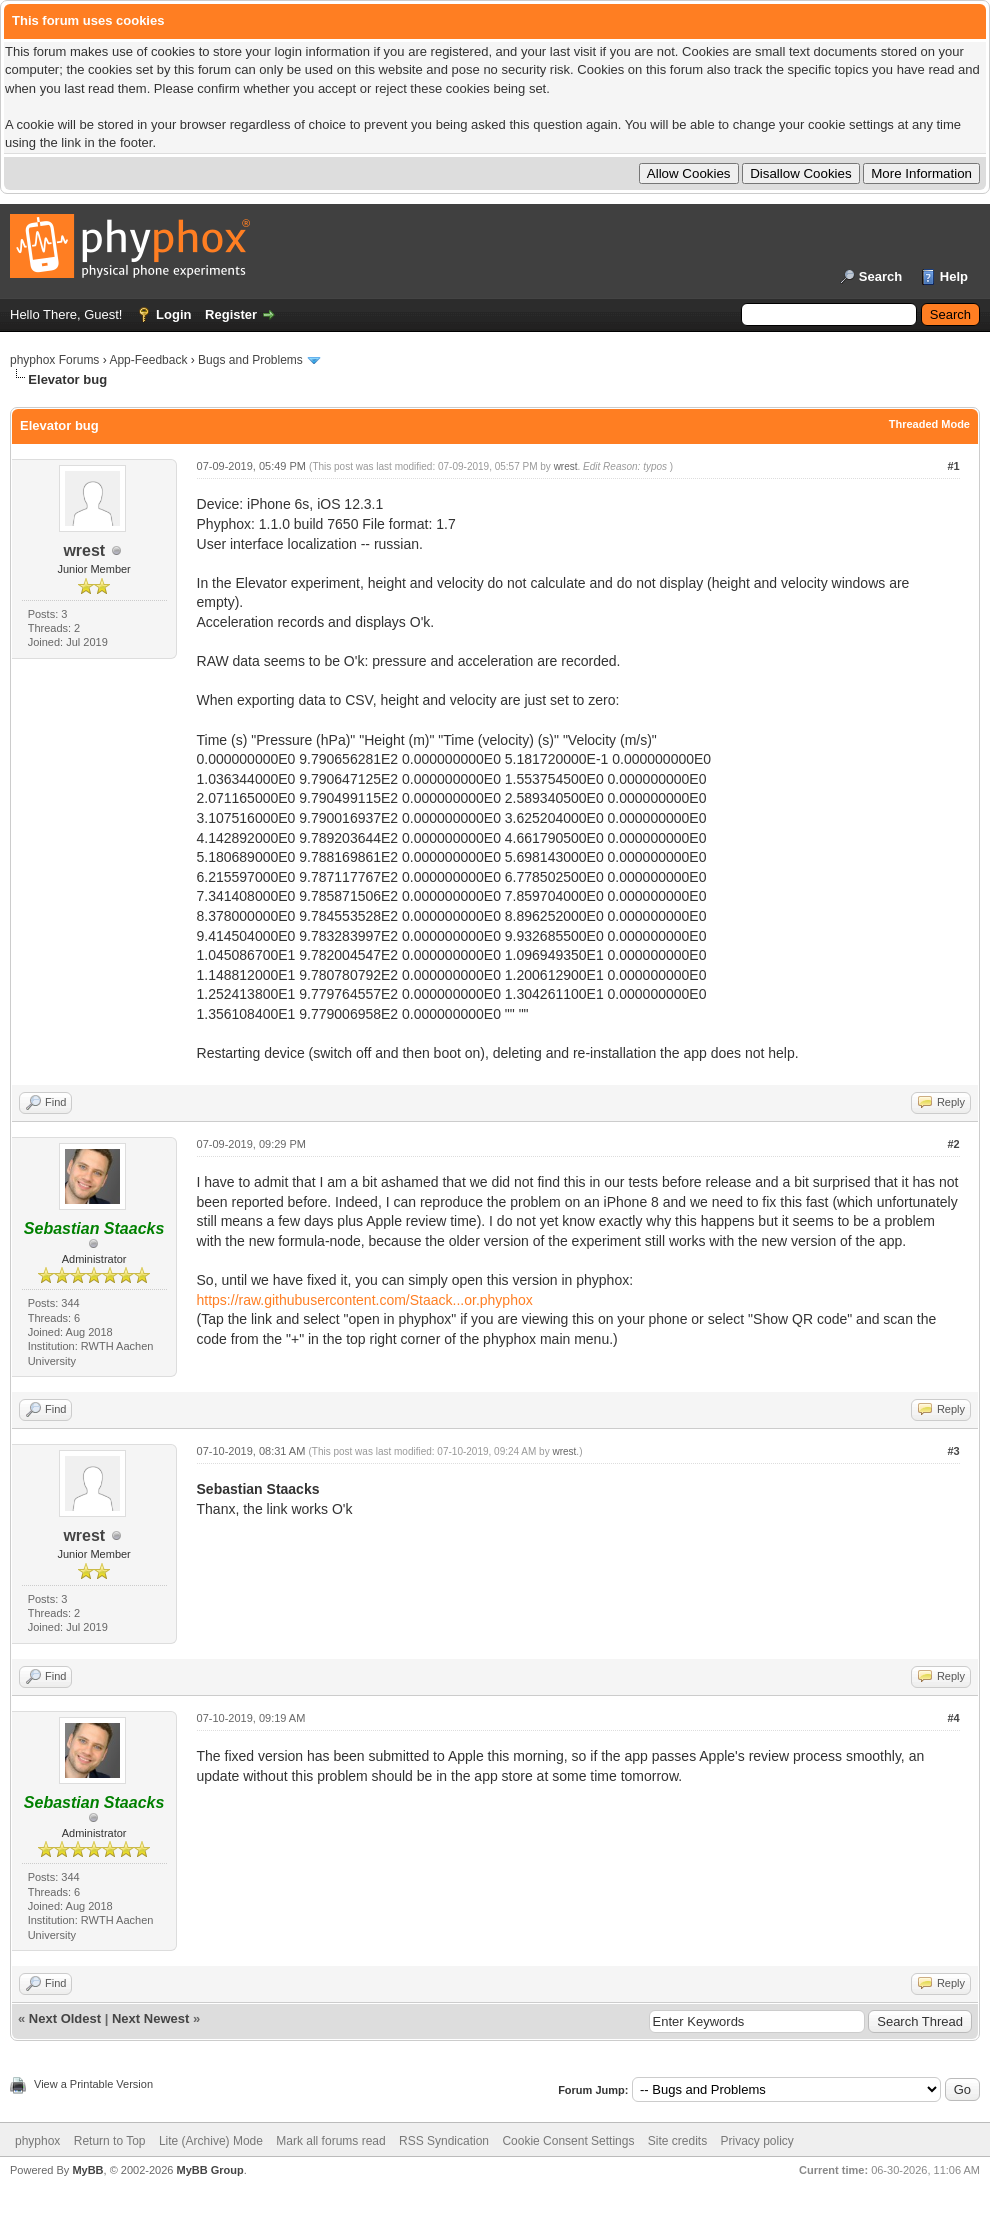 This screenshot has width=990, height=2228. I want to click on #4, so click(953, 1718).